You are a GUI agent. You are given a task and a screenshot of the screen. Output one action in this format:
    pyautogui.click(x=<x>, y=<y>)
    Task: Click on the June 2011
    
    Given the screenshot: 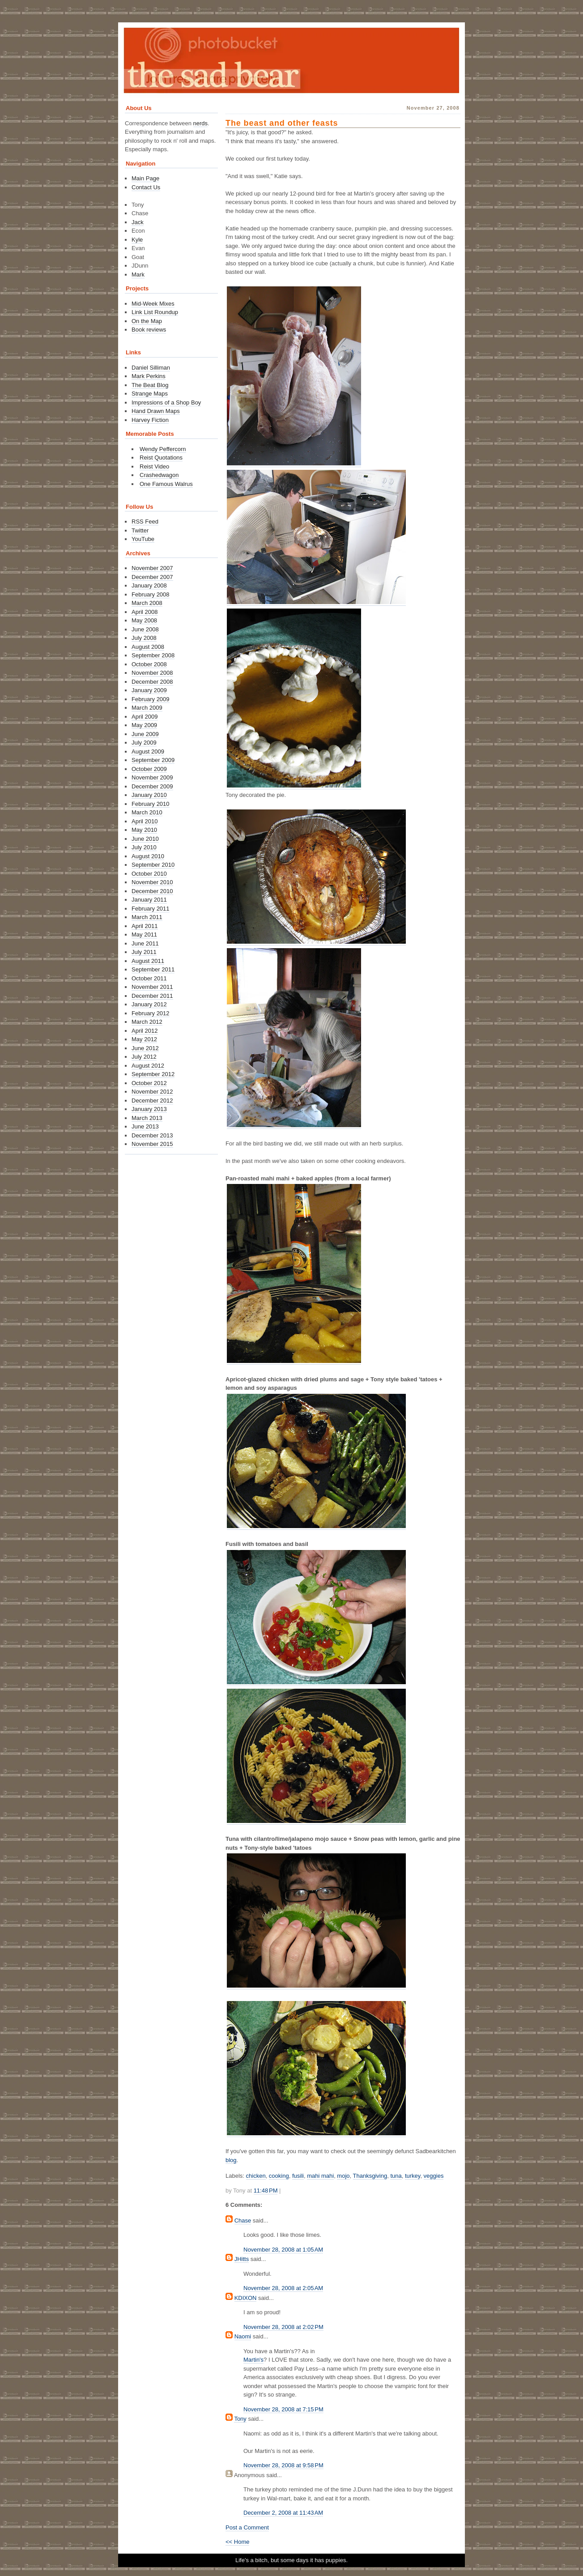 What is the action you would take?
    pyautogui.click(x=145, y=943)
    